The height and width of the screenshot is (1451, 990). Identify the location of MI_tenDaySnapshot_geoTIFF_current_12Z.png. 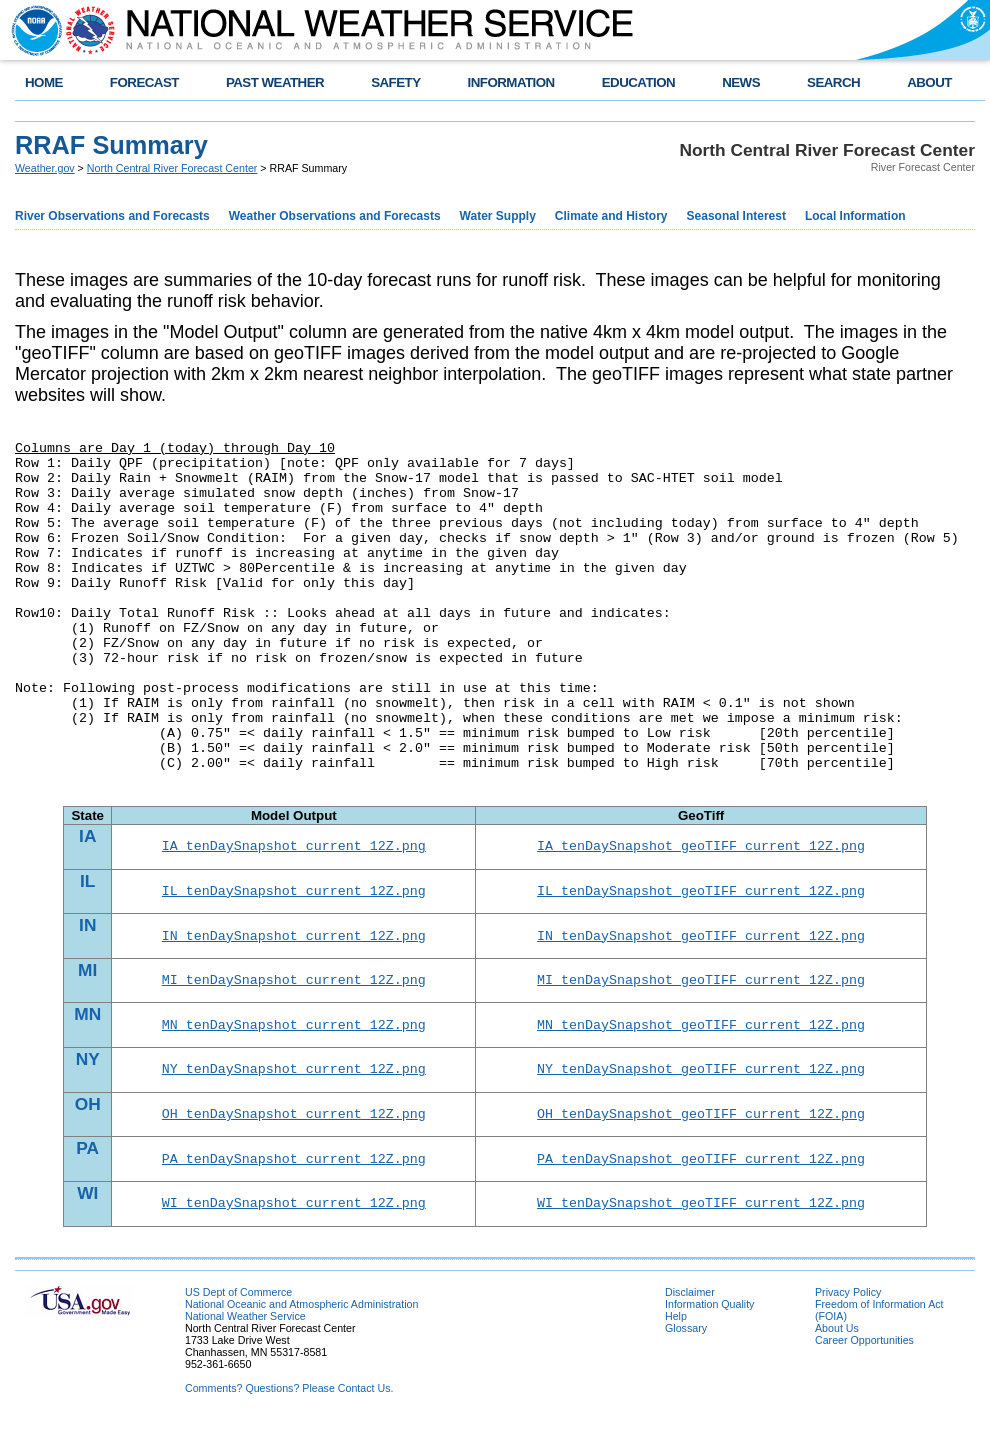
(701, 991).